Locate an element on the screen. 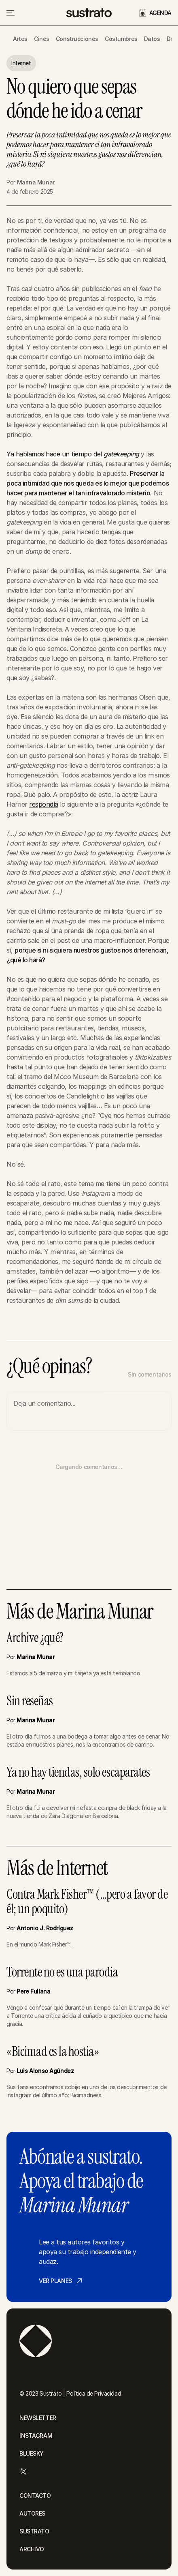 The width and height of the screenshot is (178, 2576). SUSTRATO is located at coordinates (34, 2531).